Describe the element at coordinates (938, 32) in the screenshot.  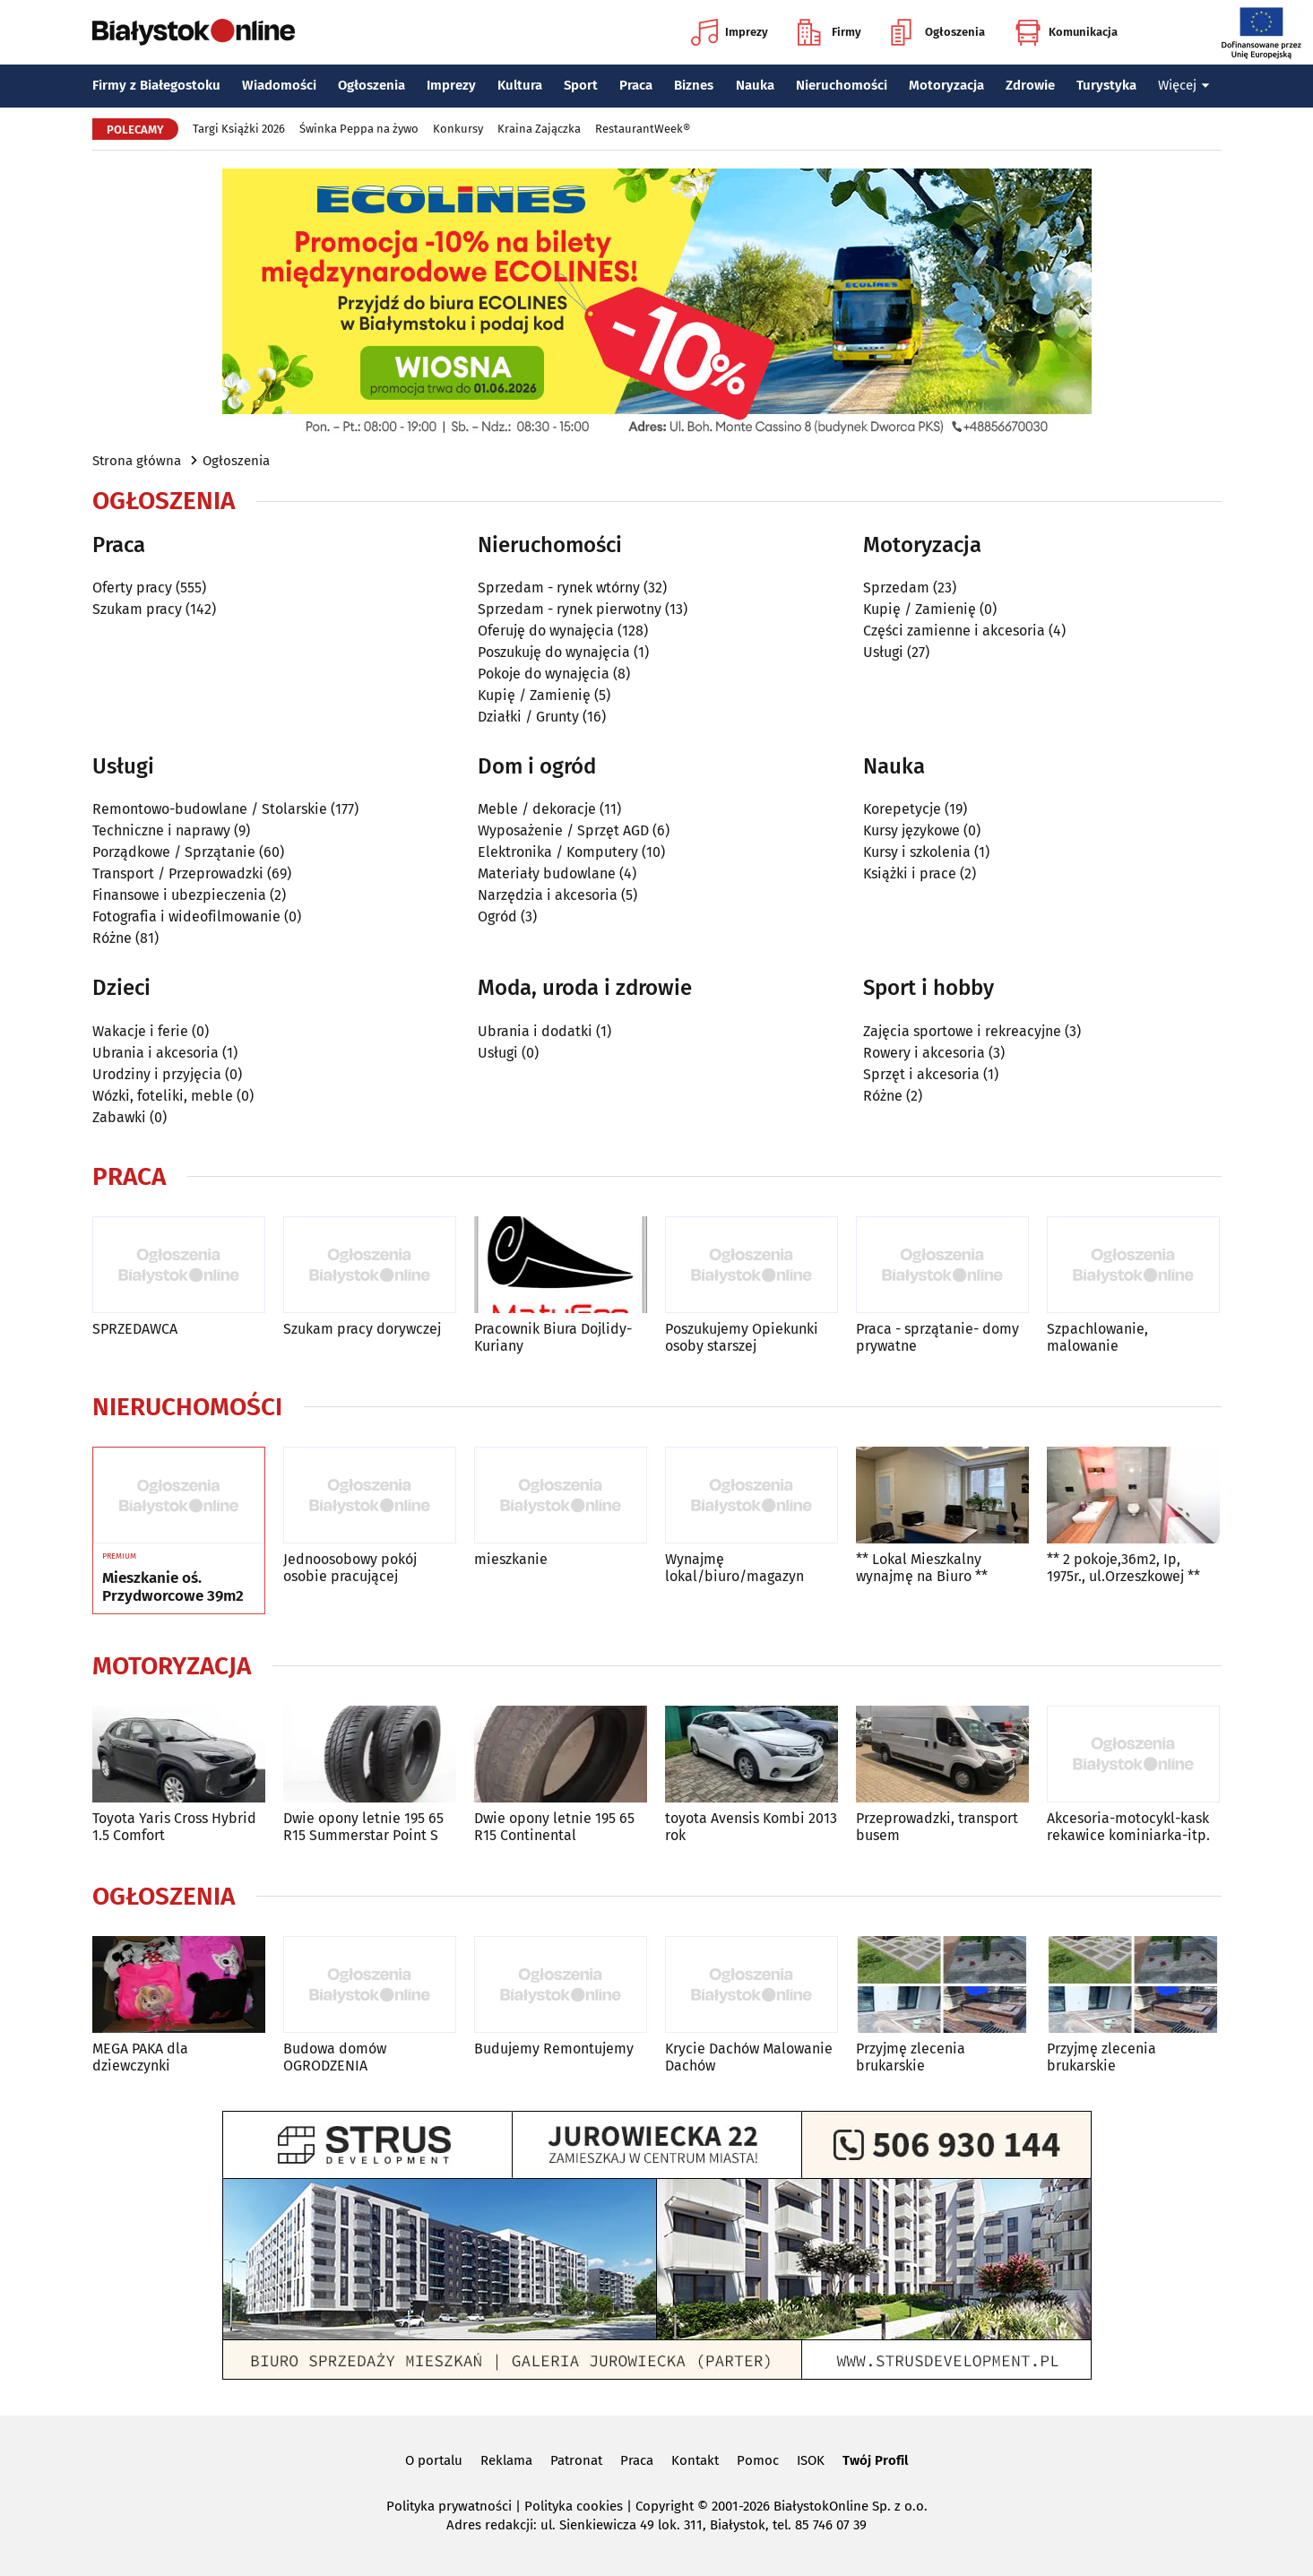
I see `Ogłoszenia` at that location.